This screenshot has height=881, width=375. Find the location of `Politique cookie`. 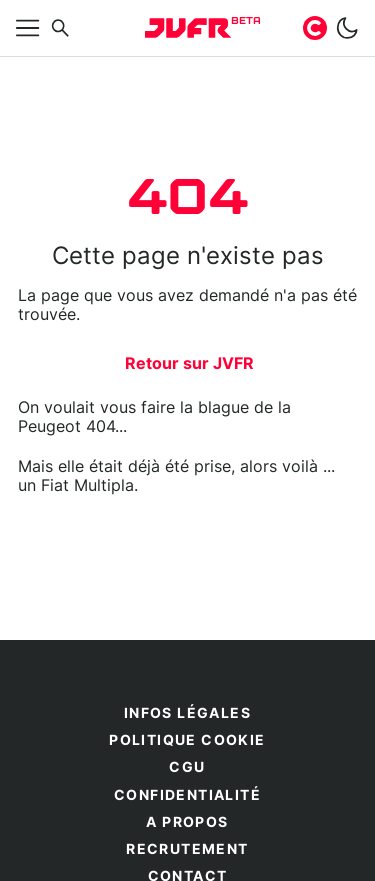

Politique cookie is located at coordinates (187, 741).